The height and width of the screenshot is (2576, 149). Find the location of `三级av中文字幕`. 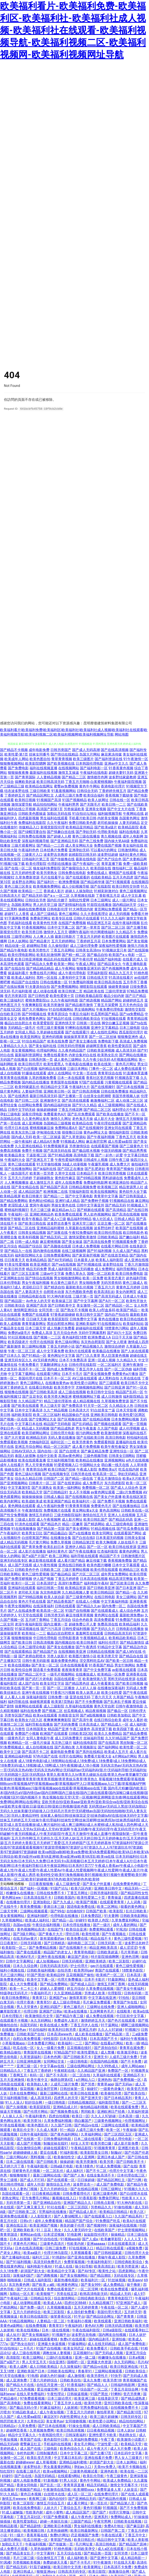

三级av中文字幕 is located at coordinates (52, 1273).